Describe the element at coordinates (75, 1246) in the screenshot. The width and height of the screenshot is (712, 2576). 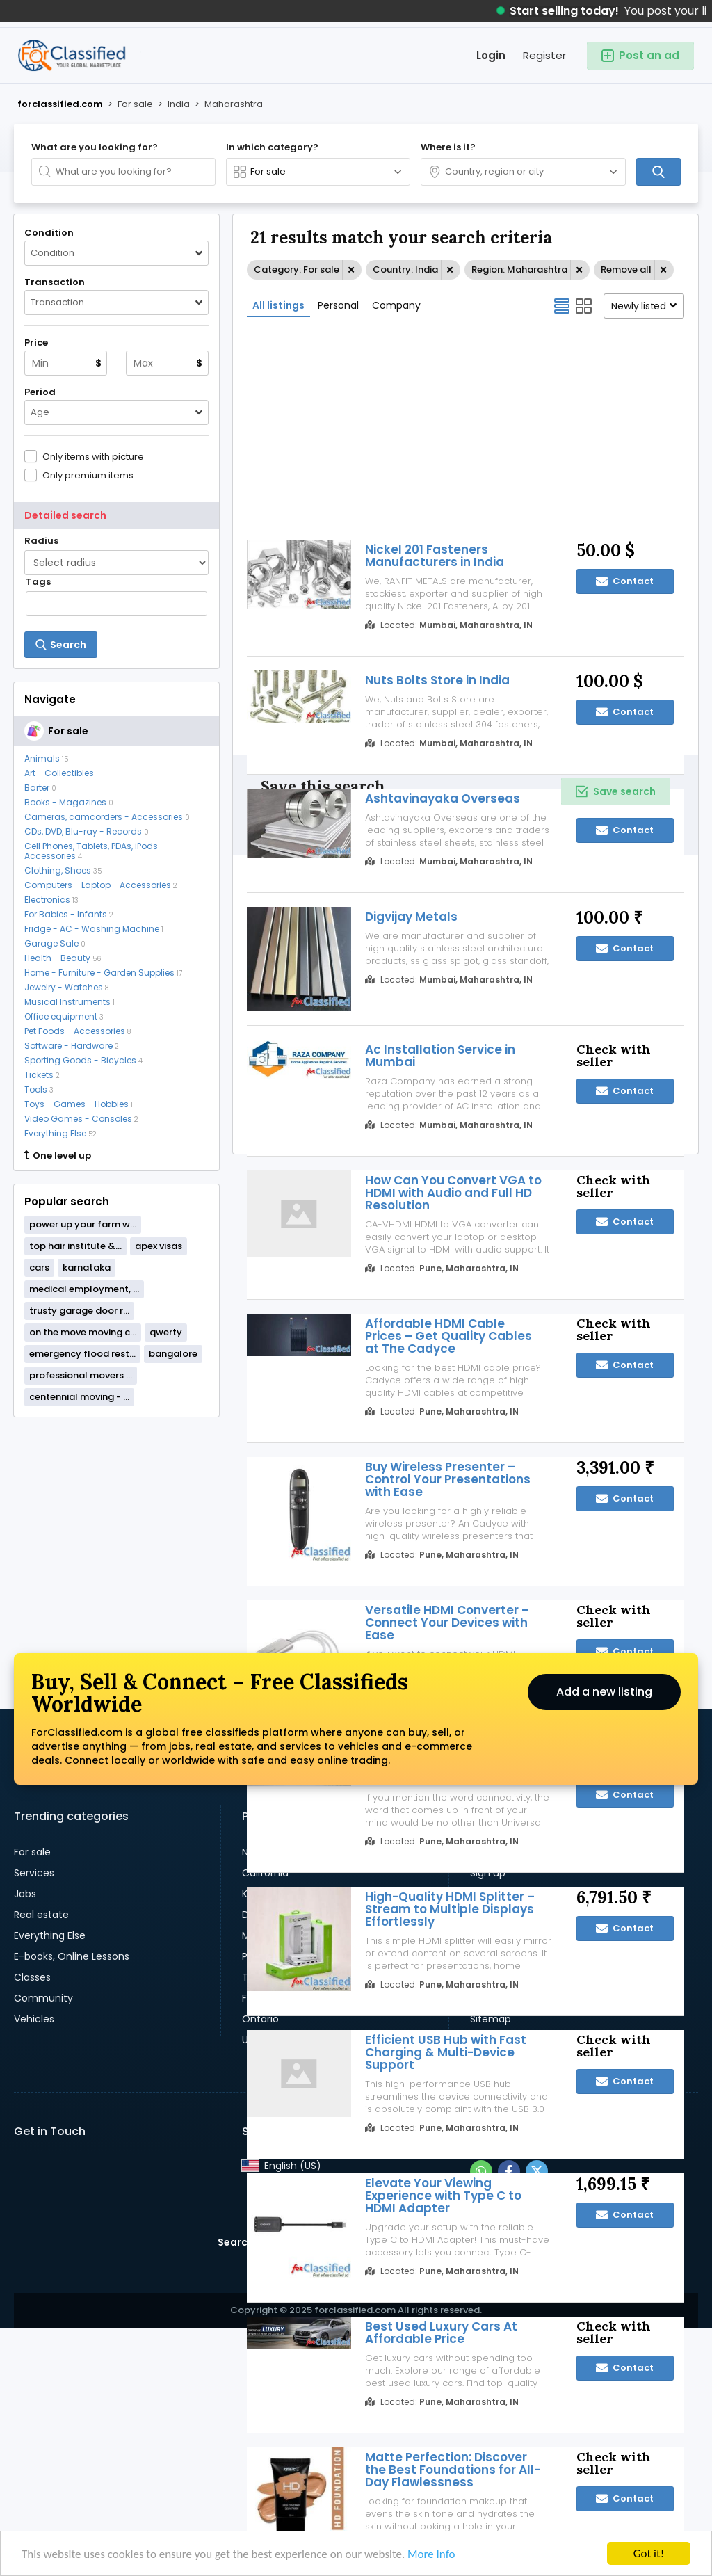
I see `top hair institute &...` at that location.